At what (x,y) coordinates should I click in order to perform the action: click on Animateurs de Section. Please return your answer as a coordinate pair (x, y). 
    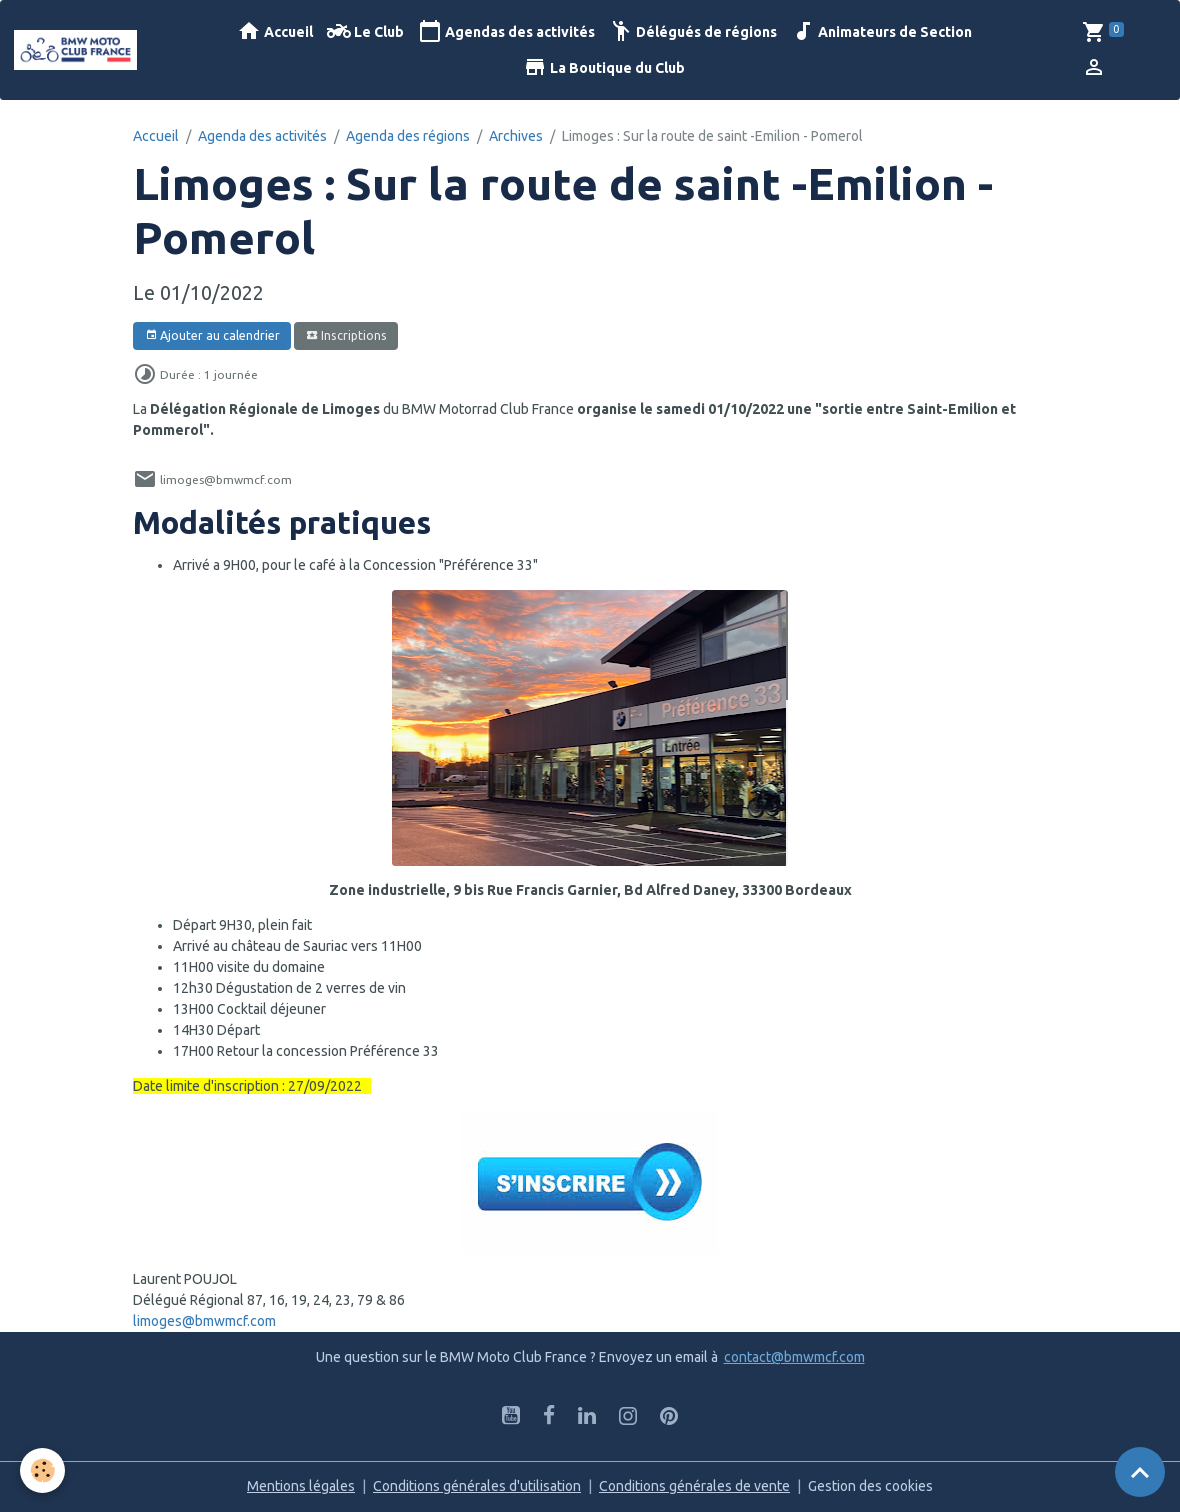
    Looking at the image, I should click on (881, 31).